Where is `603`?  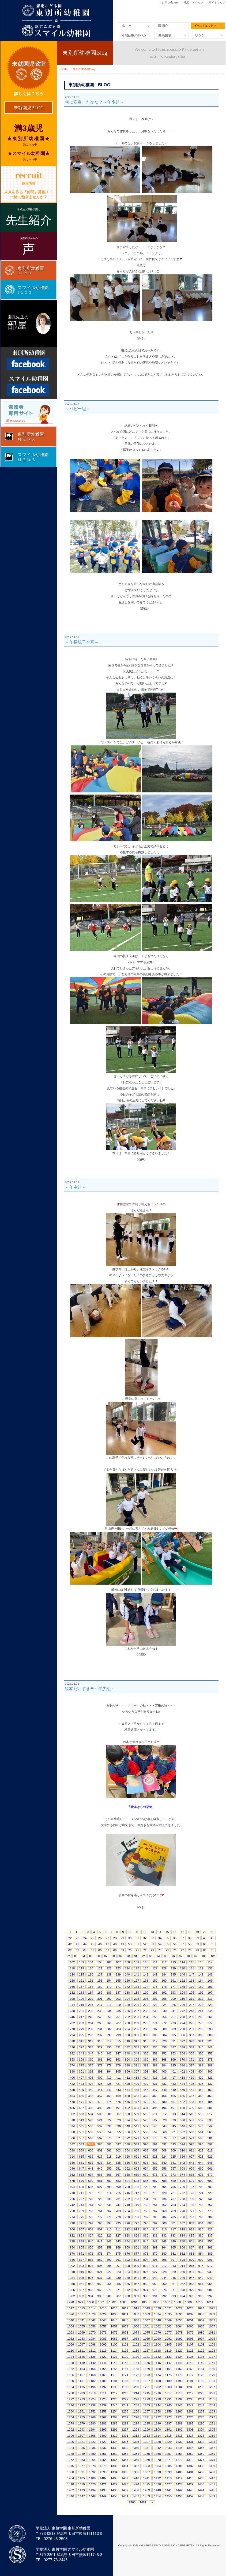
603 is located at coordinates (118, 2150).